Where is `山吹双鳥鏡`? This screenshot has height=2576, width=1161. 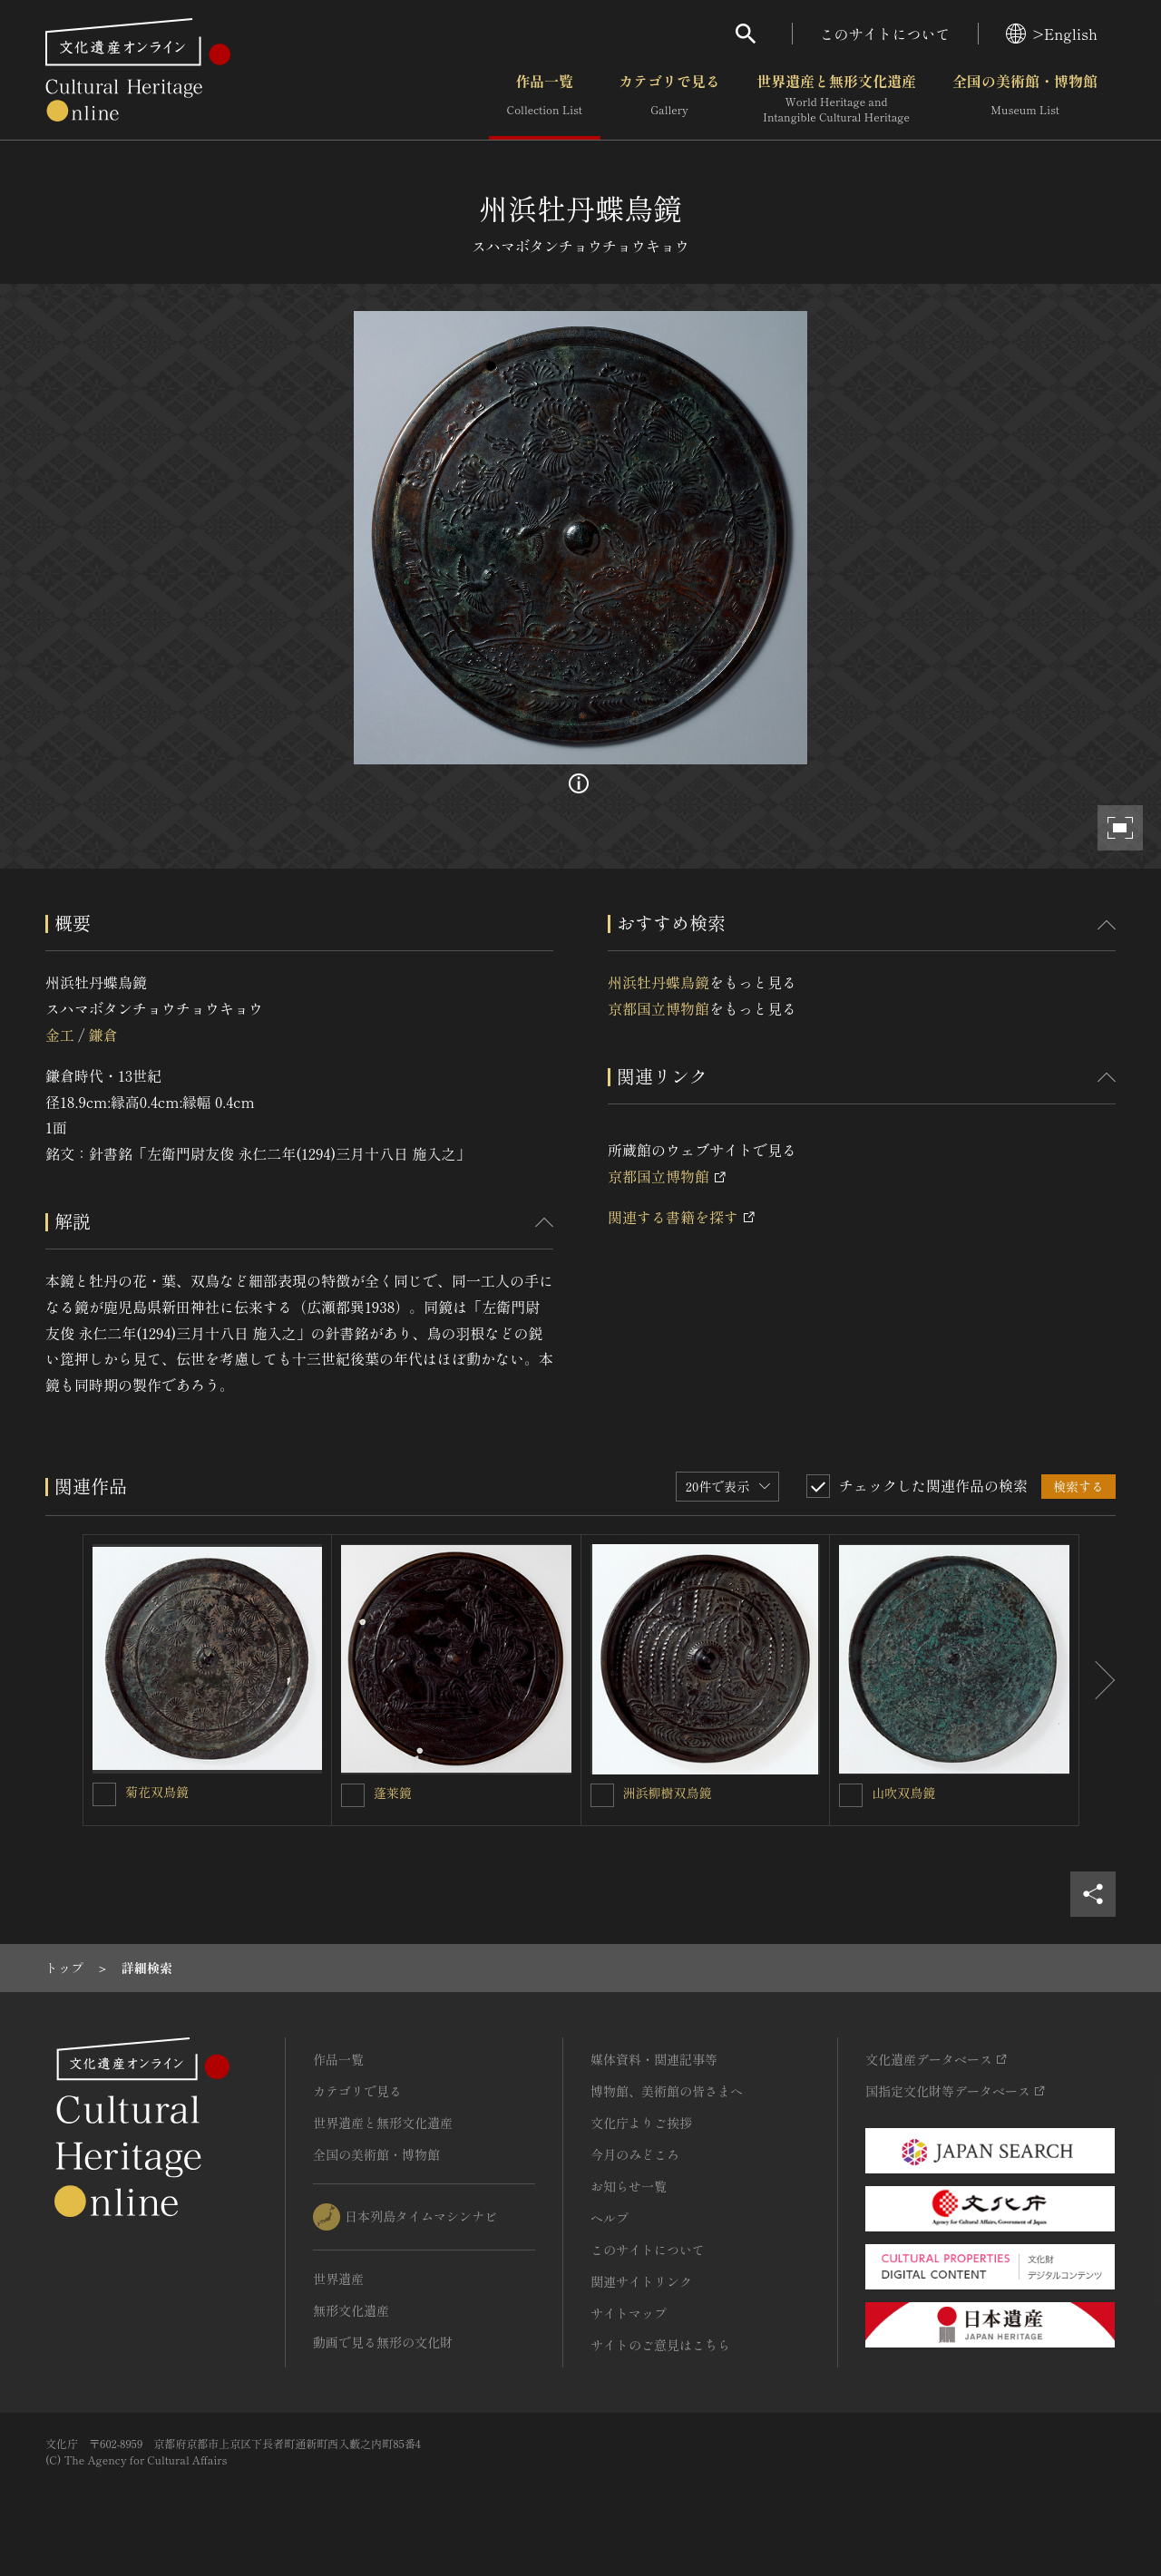 山吹双鳥鏡 is located at coordinates (903, 1793).